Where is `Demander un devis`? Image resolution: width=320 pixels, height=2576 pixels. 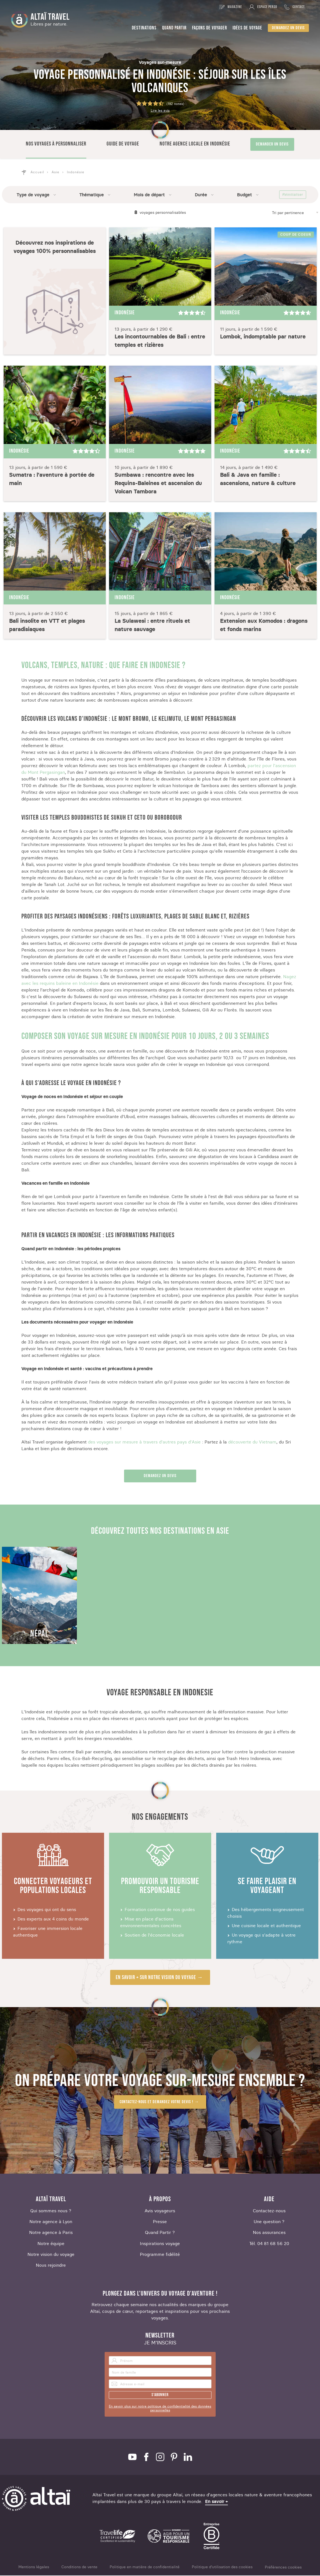 Demander un devis is located at coordinates (272, 144).